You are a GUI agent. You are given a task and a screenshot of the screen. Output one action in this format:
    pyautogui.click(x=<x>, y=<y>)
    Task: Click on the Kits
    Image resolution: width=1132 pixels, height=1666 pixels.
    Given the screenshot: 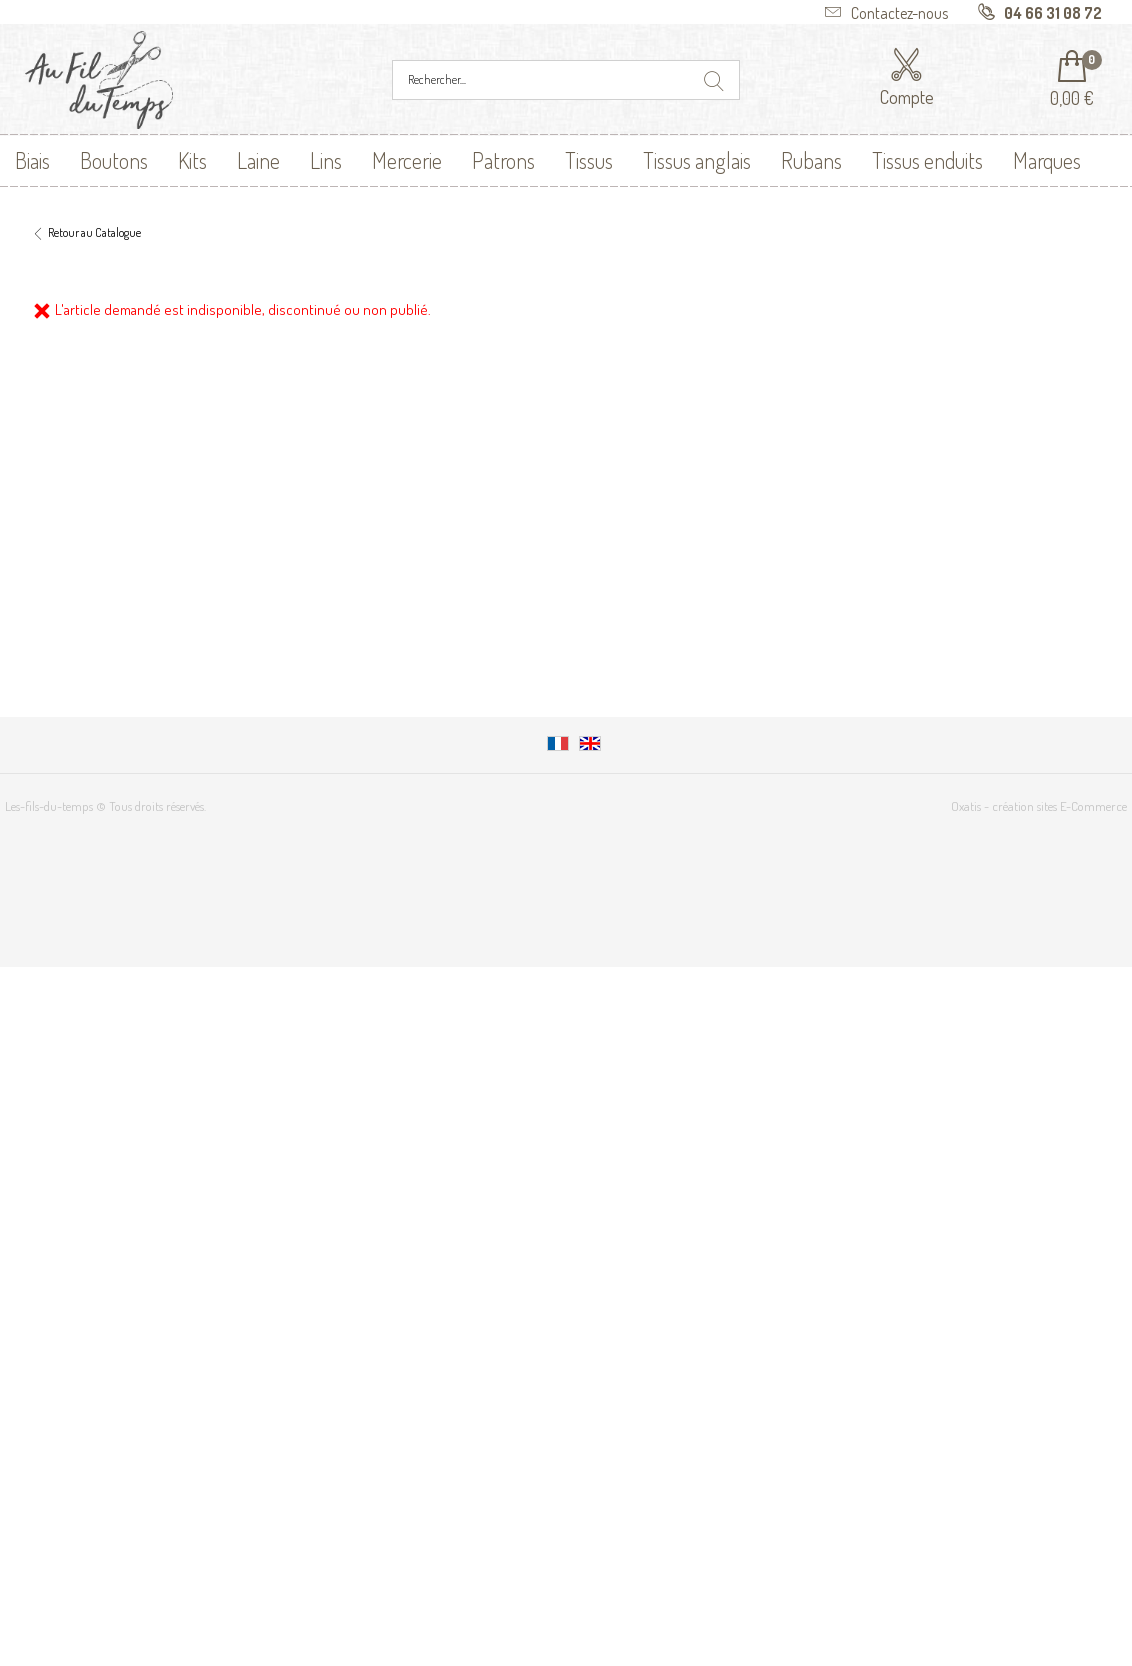 What is the action you would take?
    pyautogui.click(x=192, y=160)
    